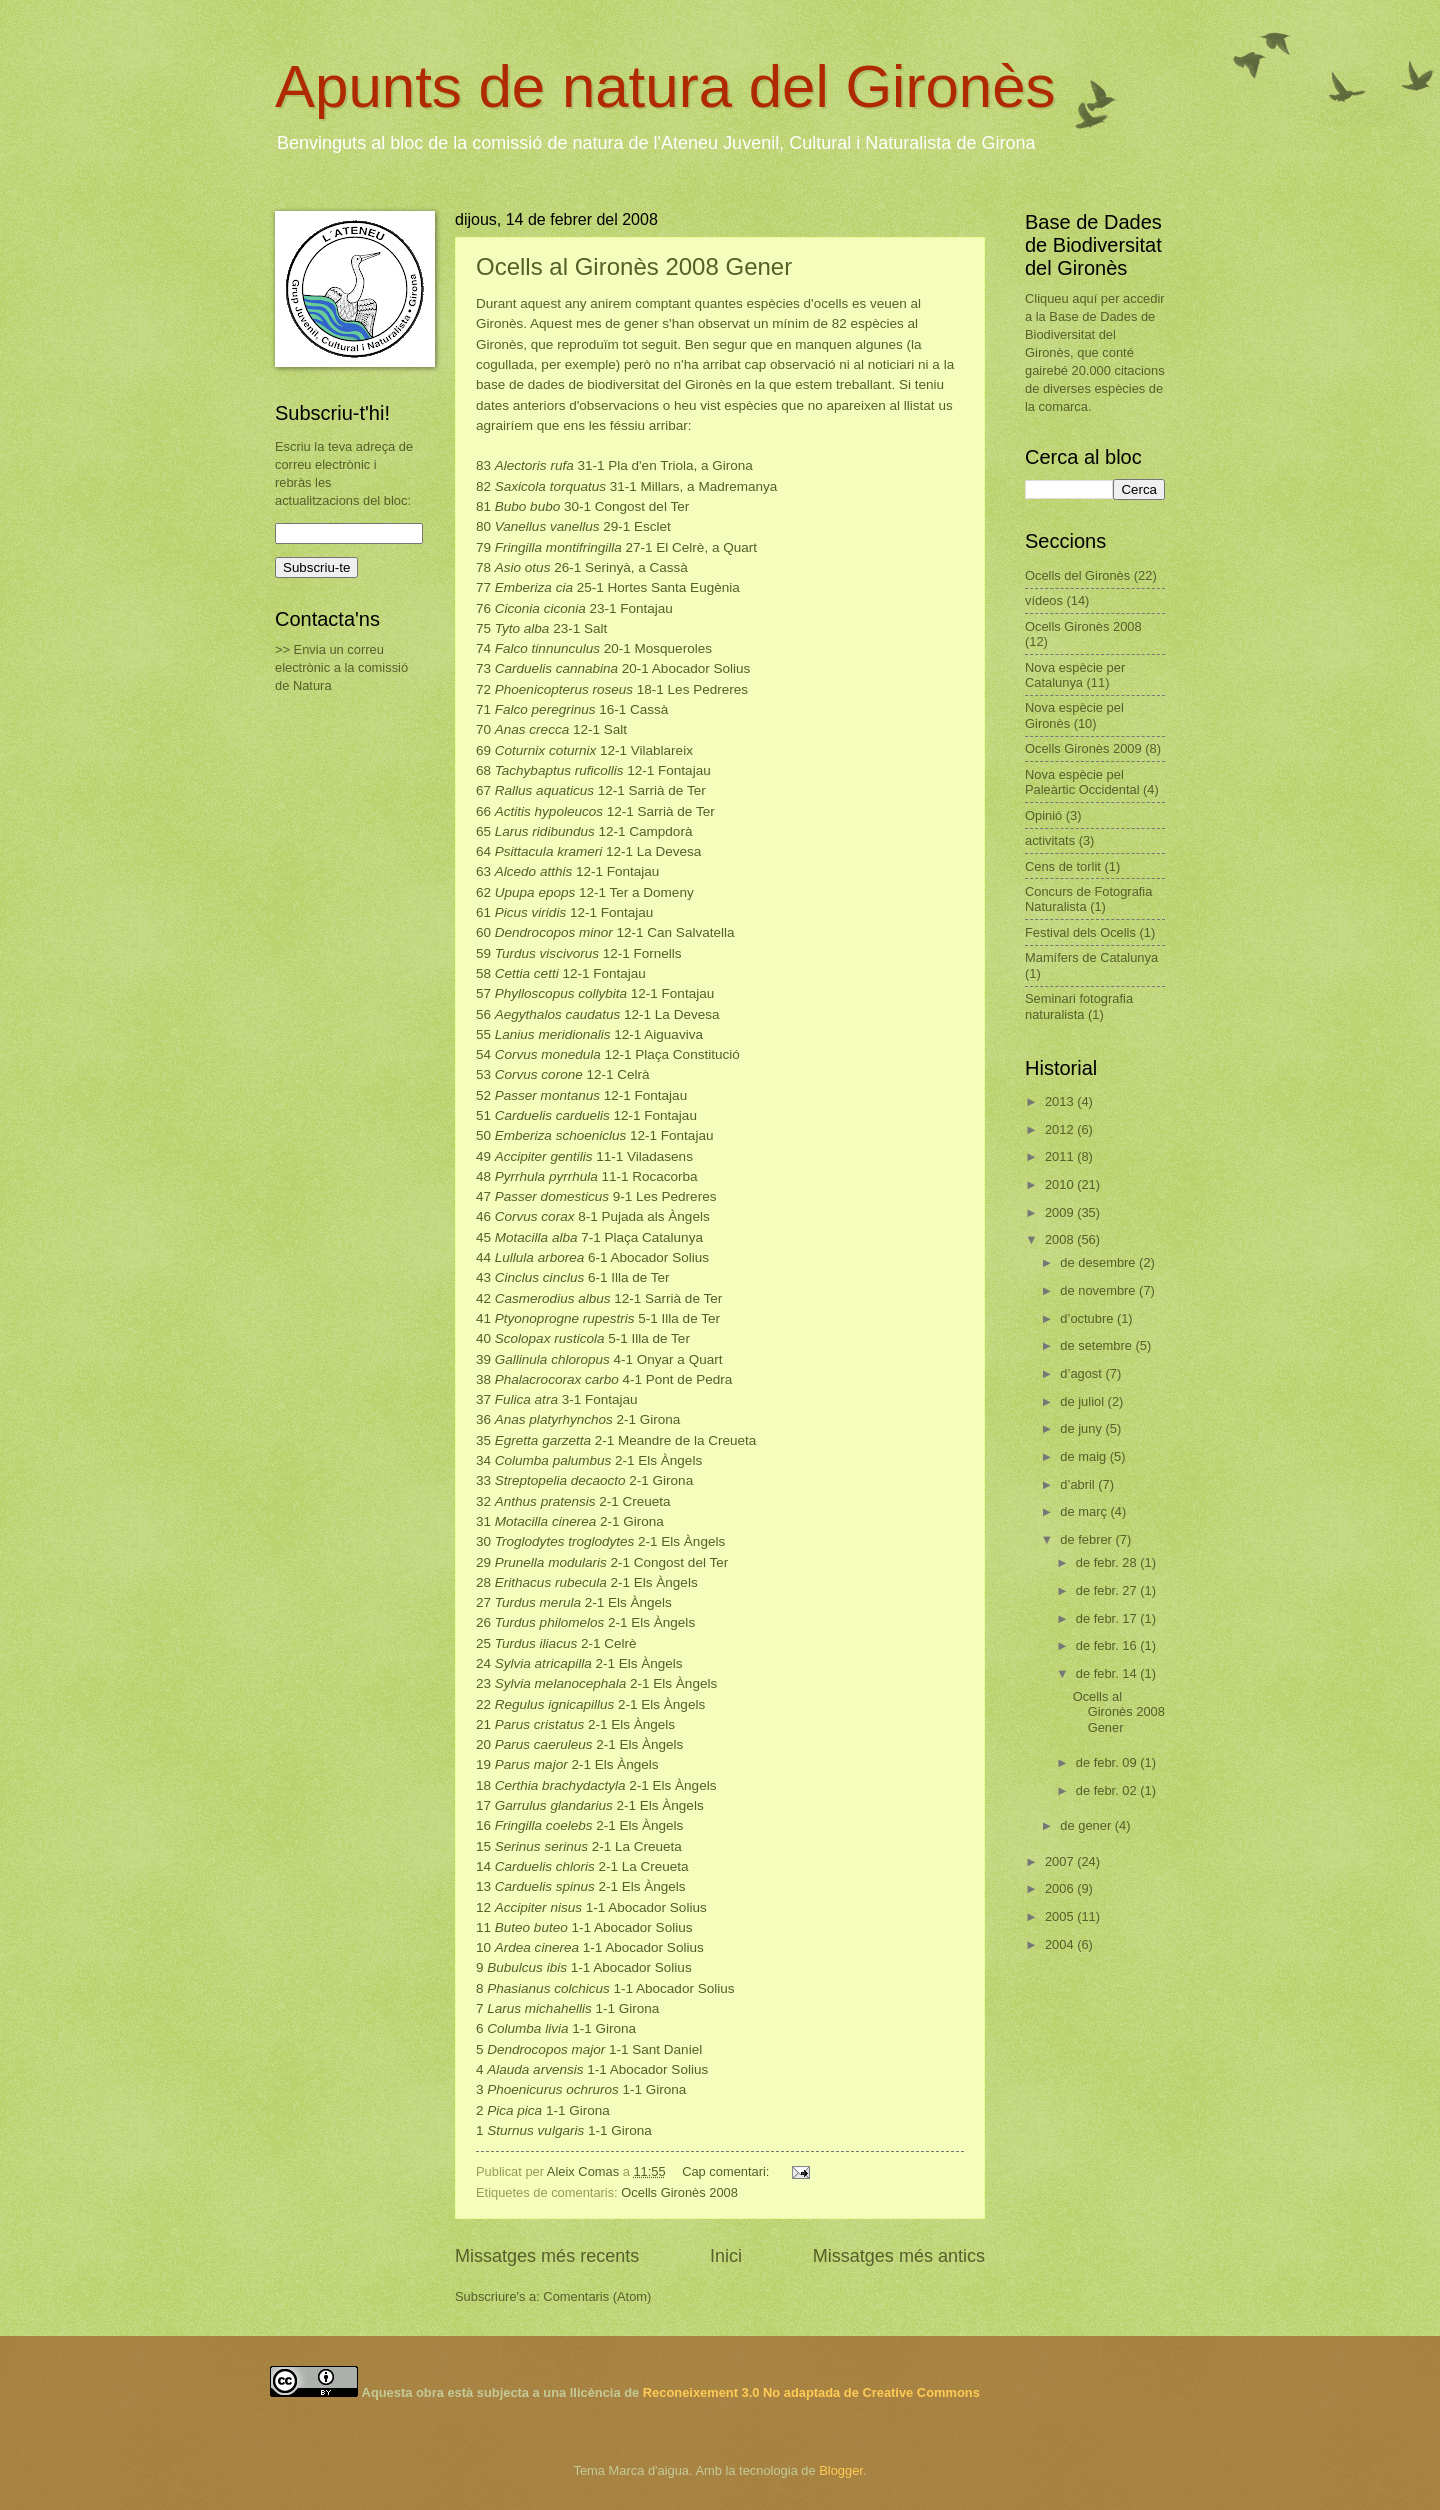 This screenshot has height=2510, width=1440. Describe the element at coordinates (1061, 1129) in the screenshot. I see `2012` at that location.